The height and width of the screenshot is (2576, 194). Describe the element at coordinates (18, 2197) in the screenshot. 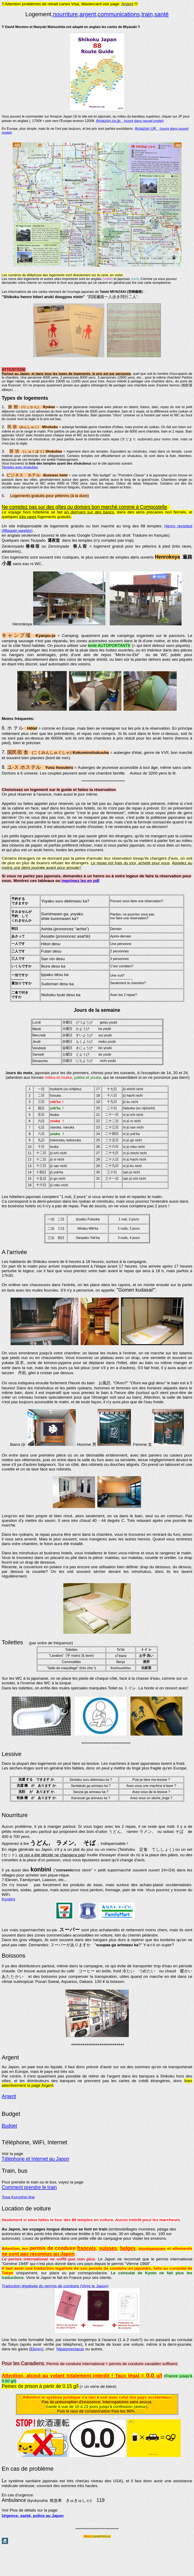

I see `Tosa Kuroshio line` at that location.